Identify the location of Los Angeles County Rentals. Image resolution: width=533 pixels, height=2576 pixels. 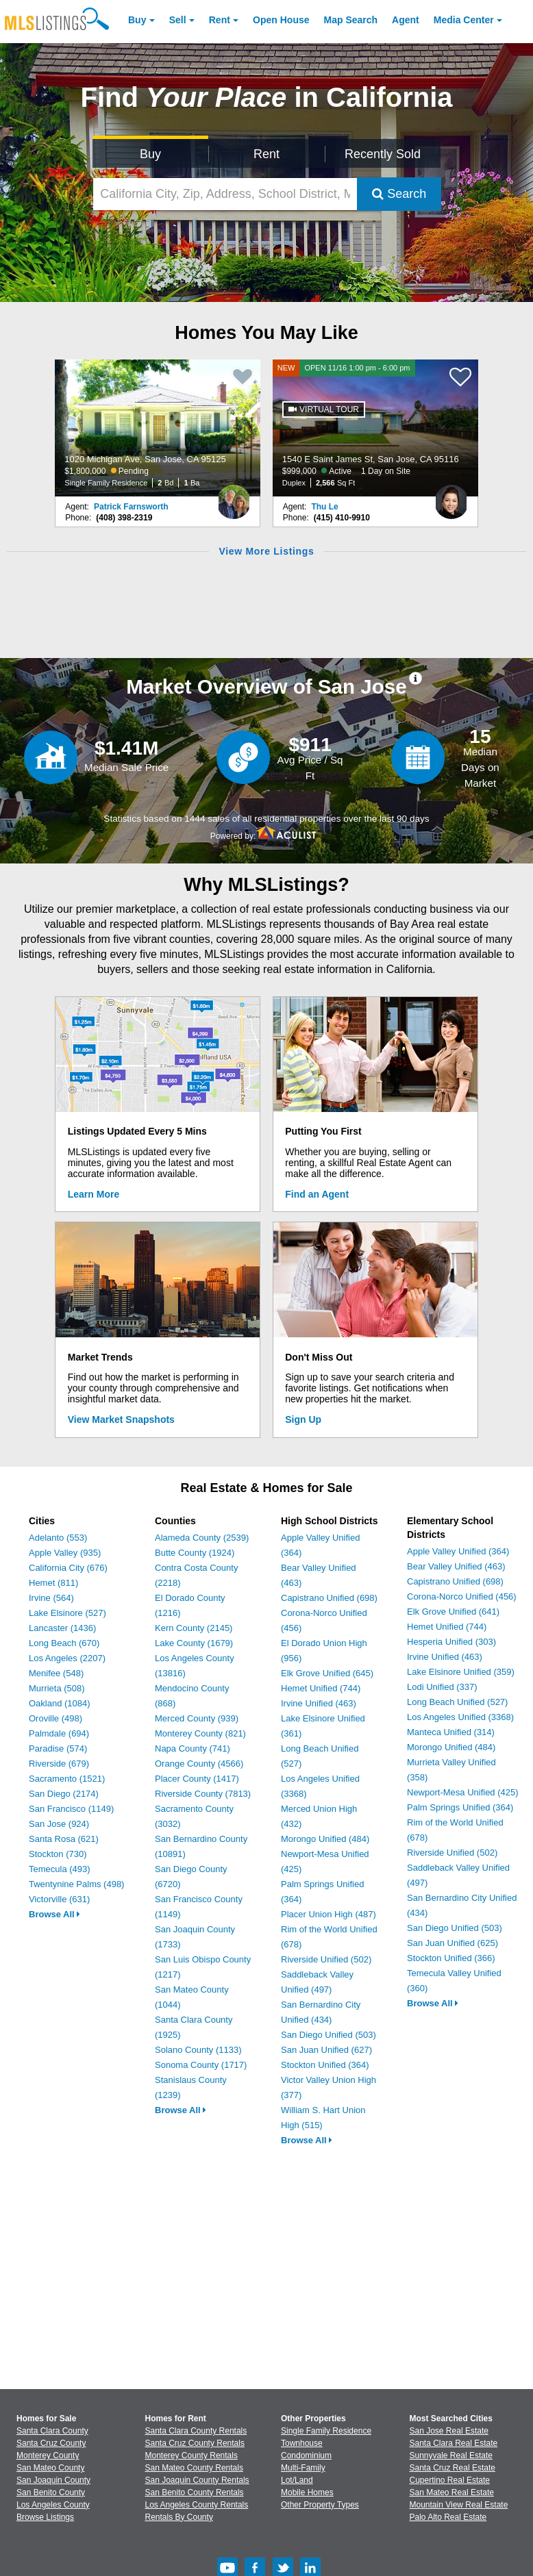
(197, 2505).